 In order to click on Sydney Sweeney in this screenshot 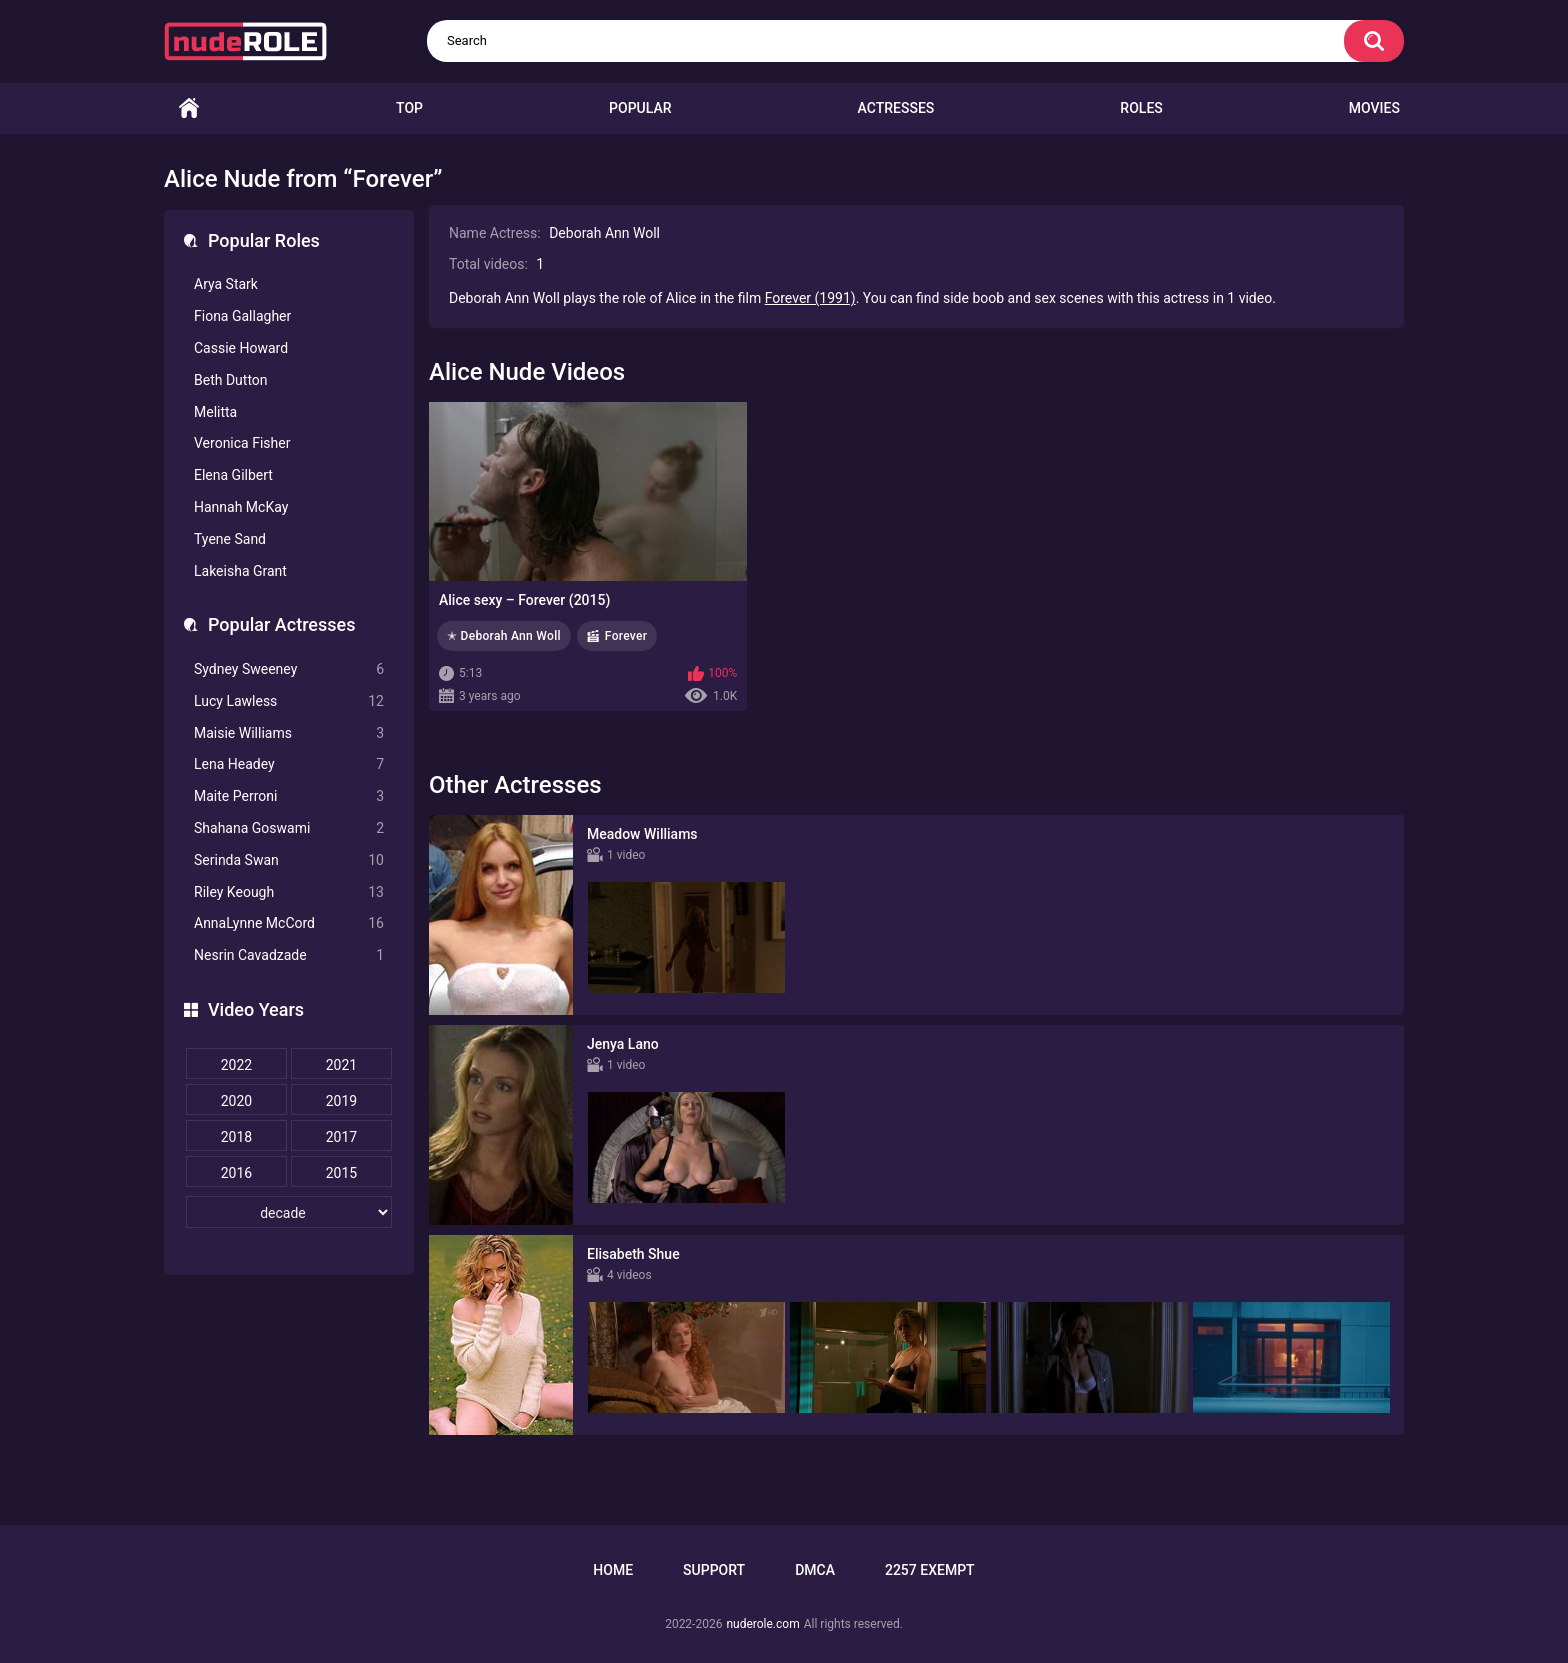, I will do `click(289, 669)`.